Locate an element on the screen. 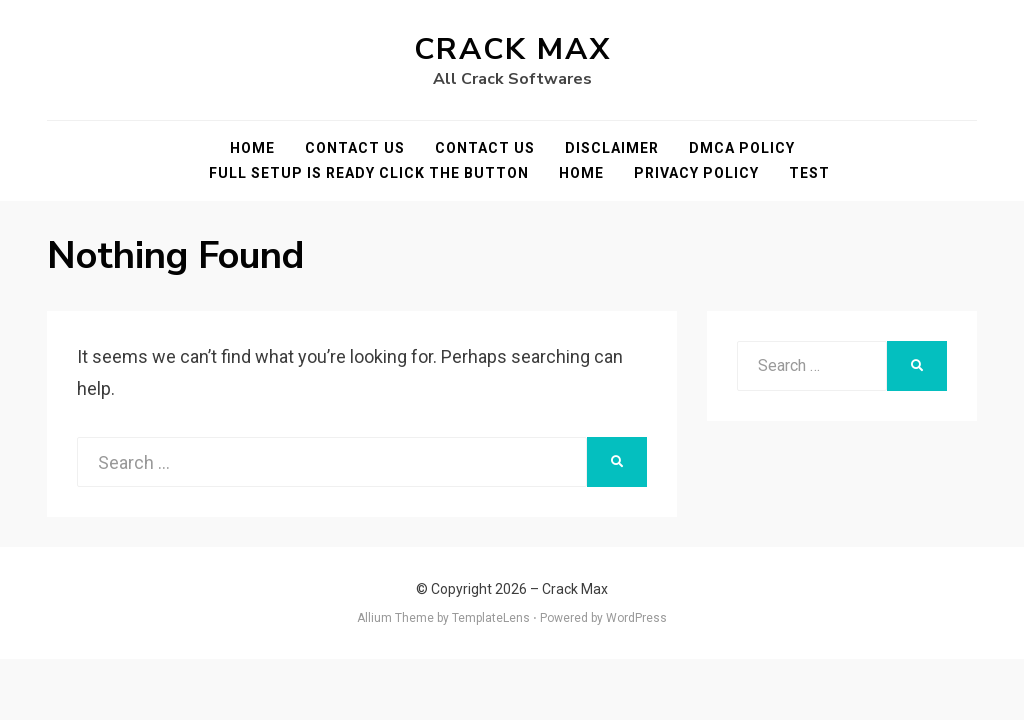 Image resolution: width=1024 pixels, height=720 pixels. Crack Max is located at coordinates (512, 49).